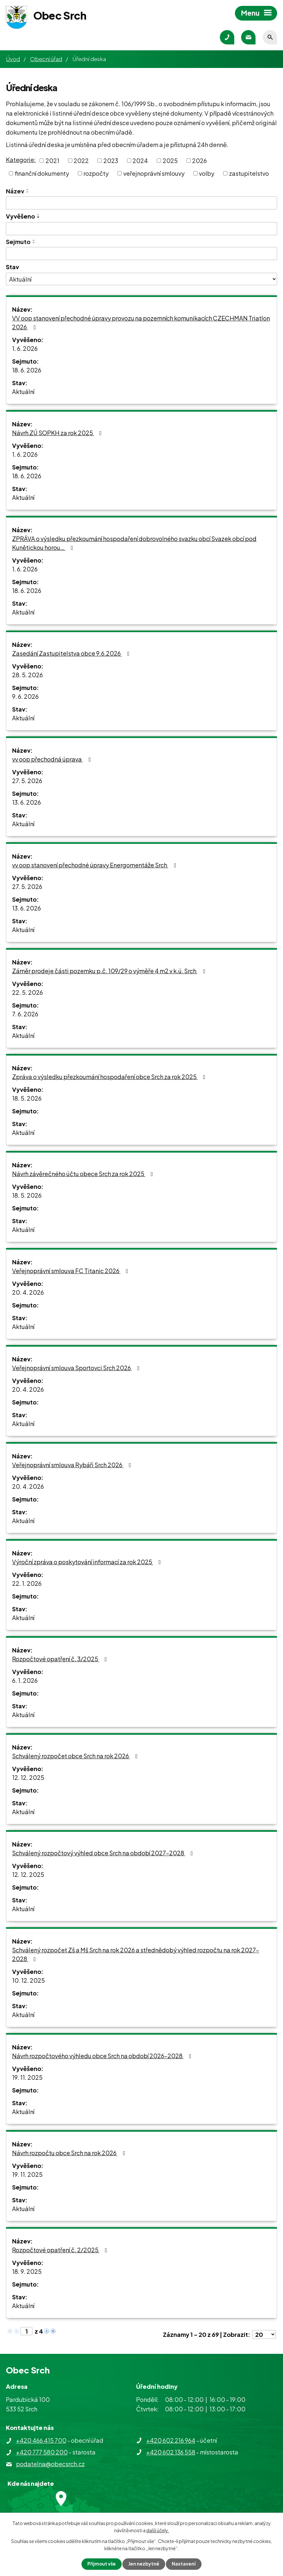 This screenshot has width=283, height=2576. Describe the element at coordinates (110, 1076) in the screenshot. I see `Zpráva o výsledku přezkoumání hospodaření obce Srch za rok 2025` at that location.